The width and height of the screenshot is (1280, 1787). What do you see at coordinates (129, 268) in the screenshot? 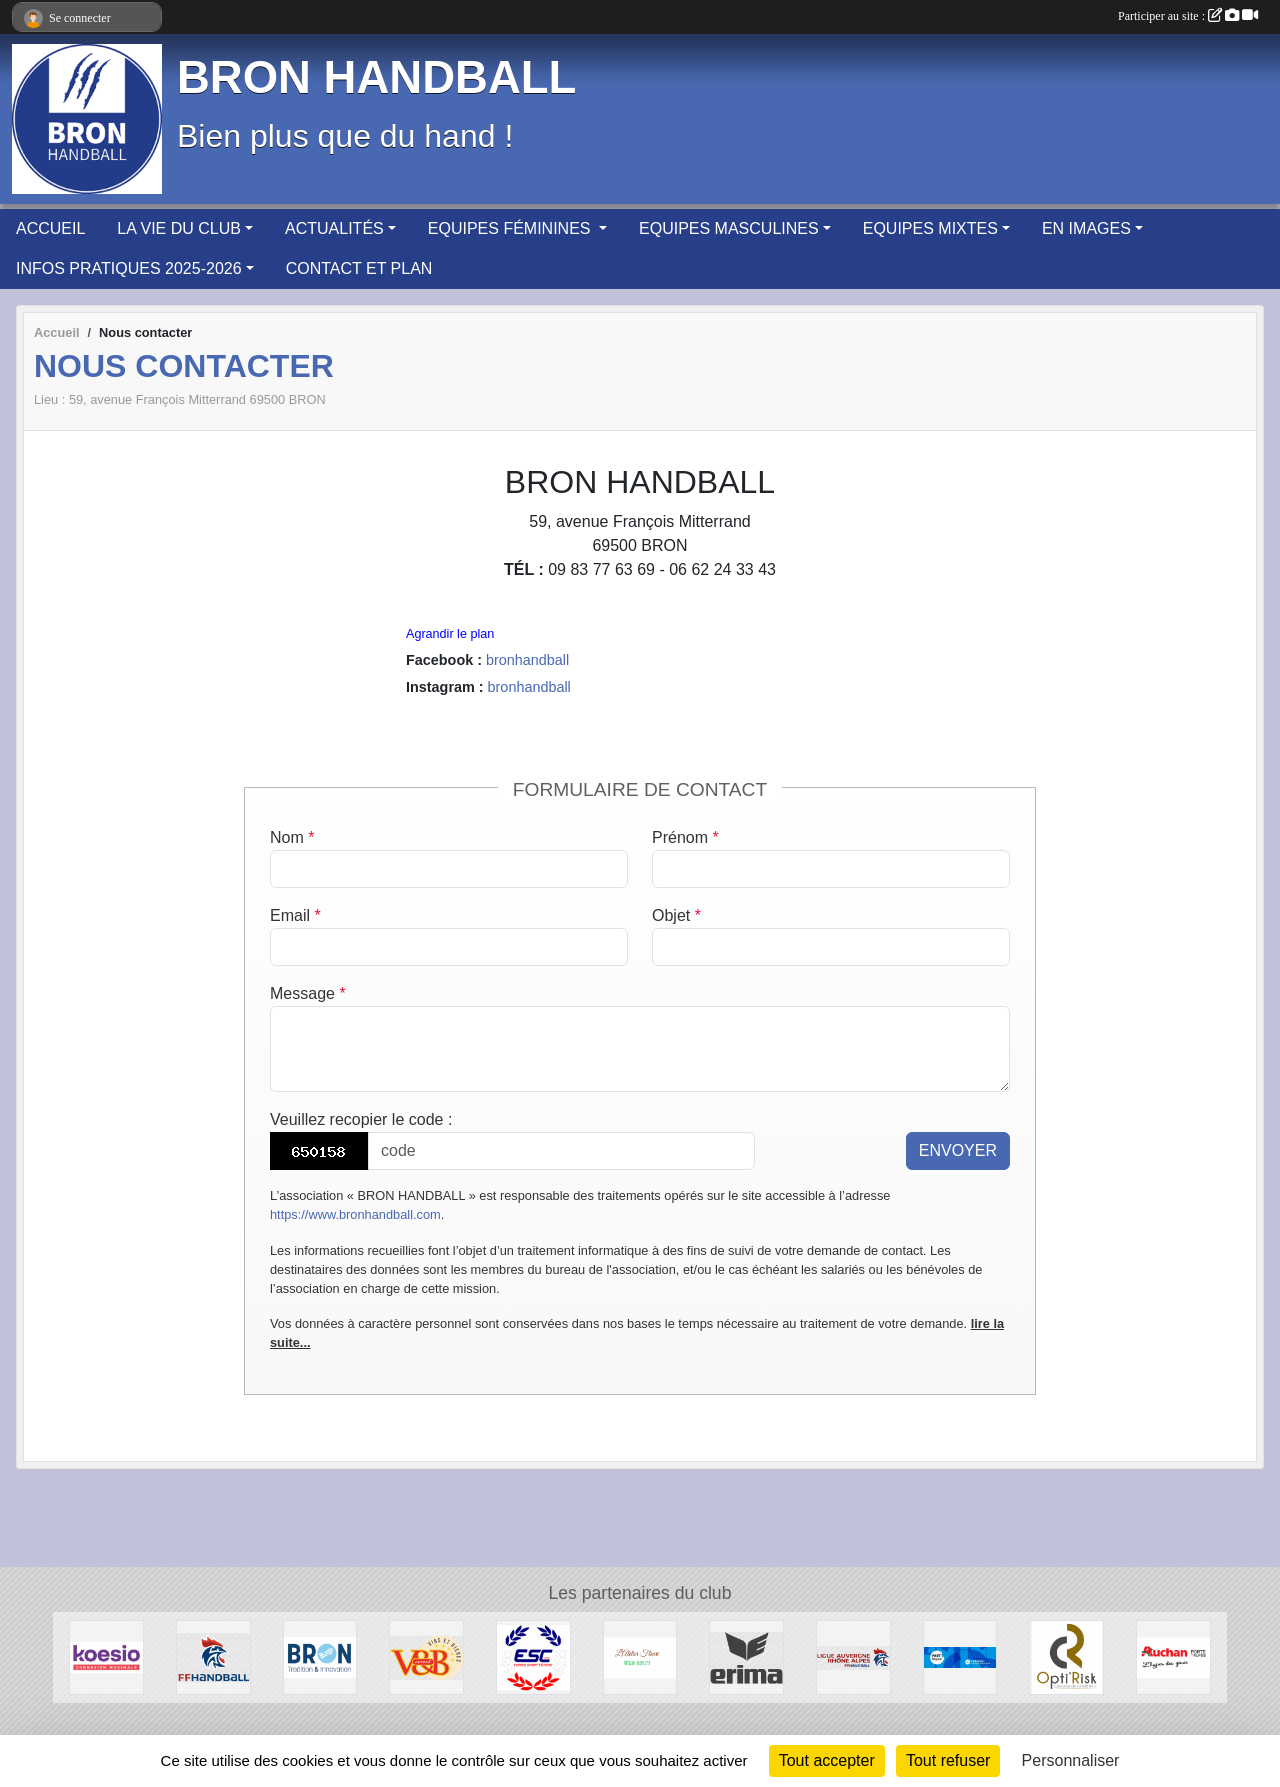
I see `INFOS PRATIQUES 2025-2026 [button]` at bounding box center [129, 268].